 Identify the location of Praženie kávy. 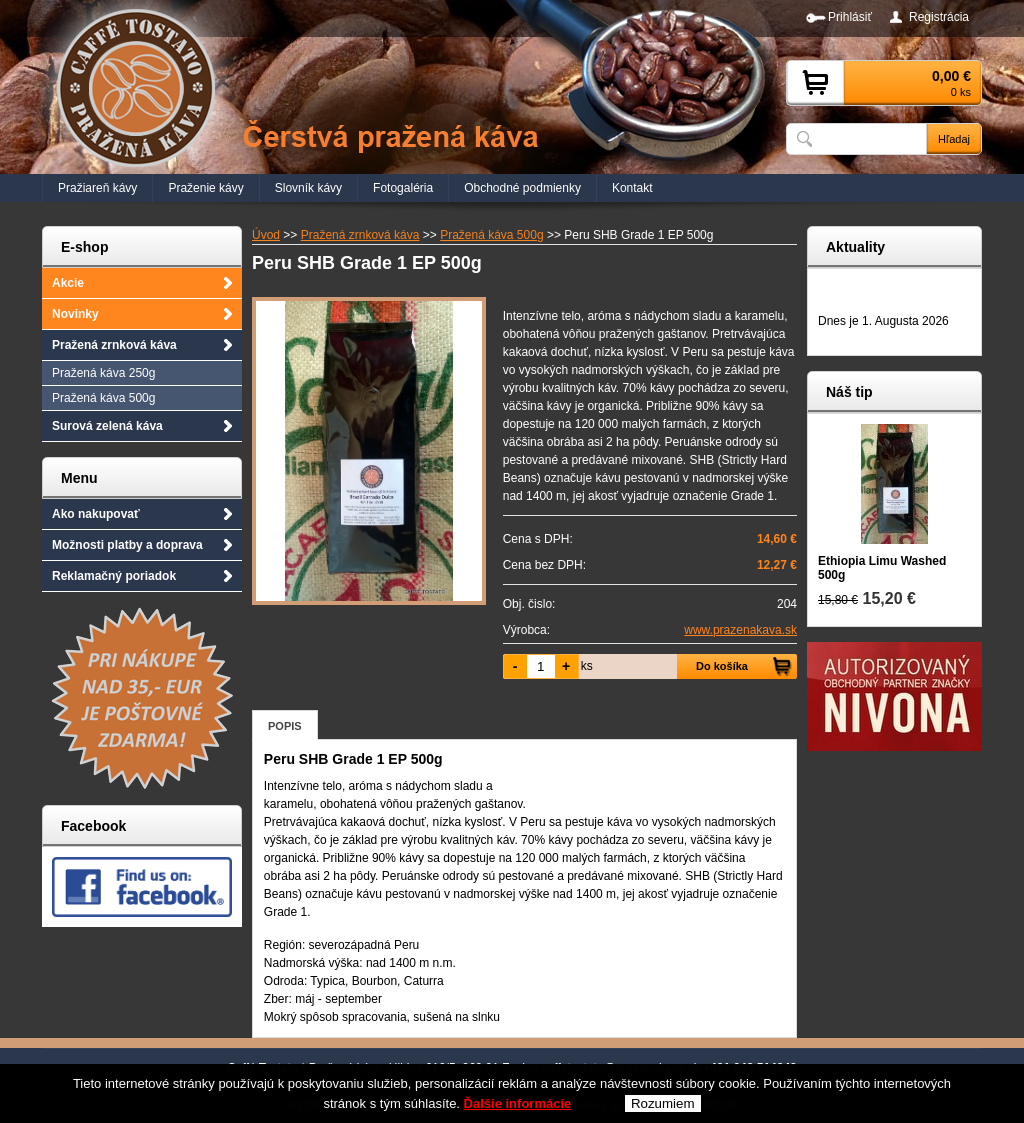
(205, 188).